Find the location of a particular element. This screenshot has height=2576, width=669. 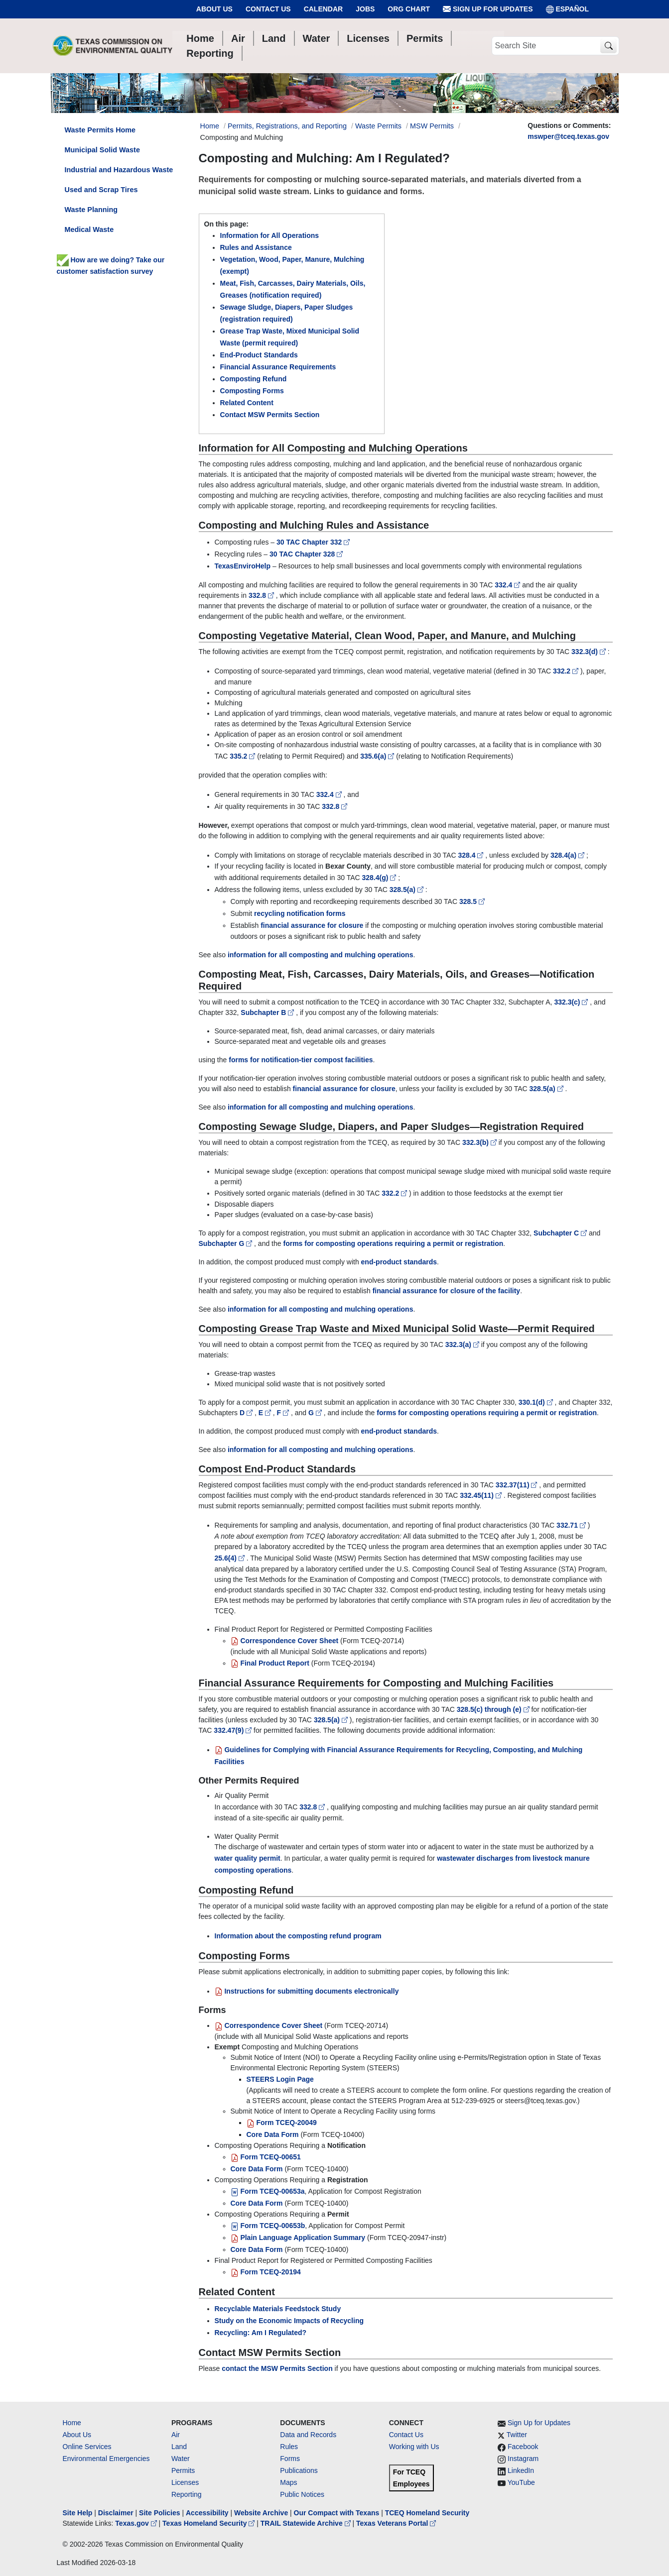

Org Chart is located at coordinates (409, 9).